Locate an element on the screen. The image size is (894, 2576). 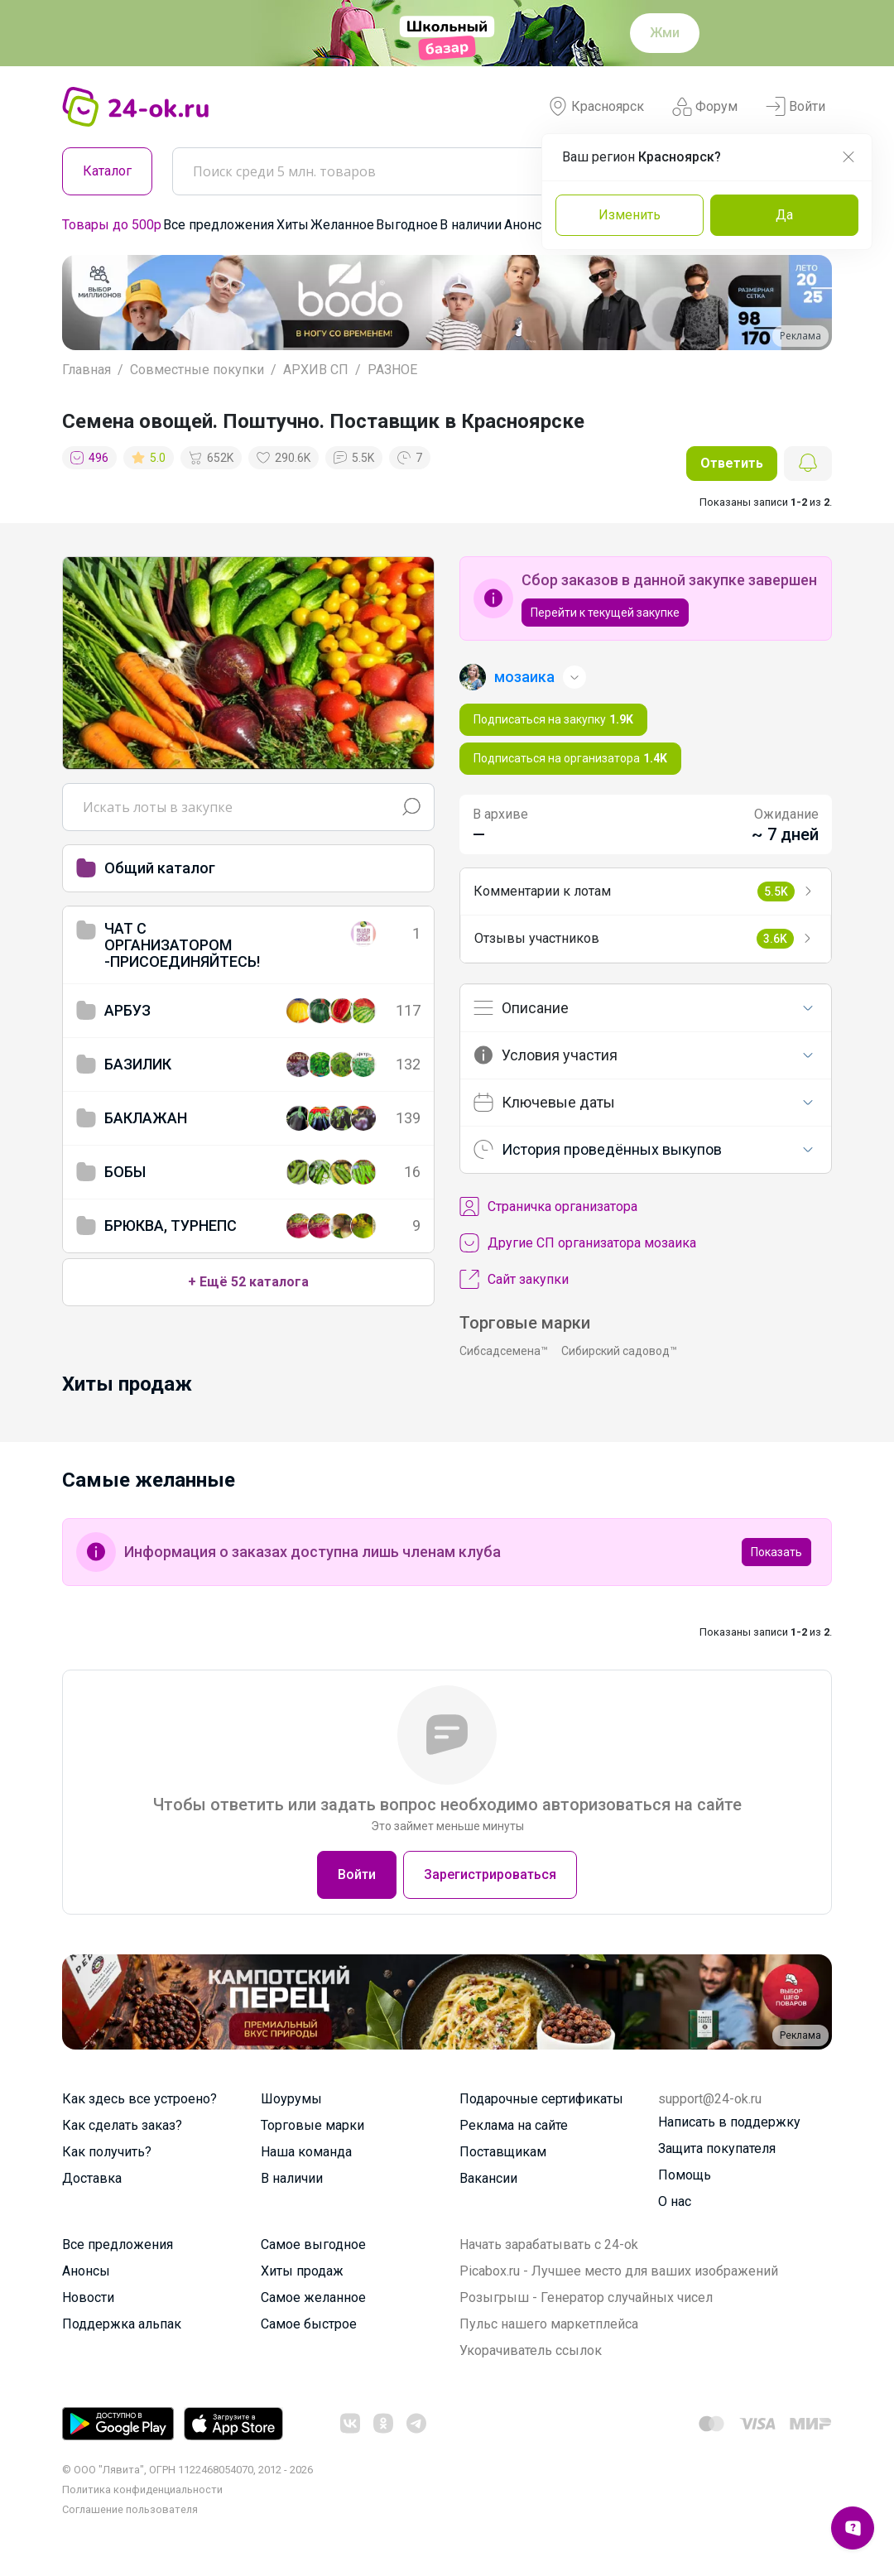
Политика конфиденциальности is located at coordinates (142, 2489).